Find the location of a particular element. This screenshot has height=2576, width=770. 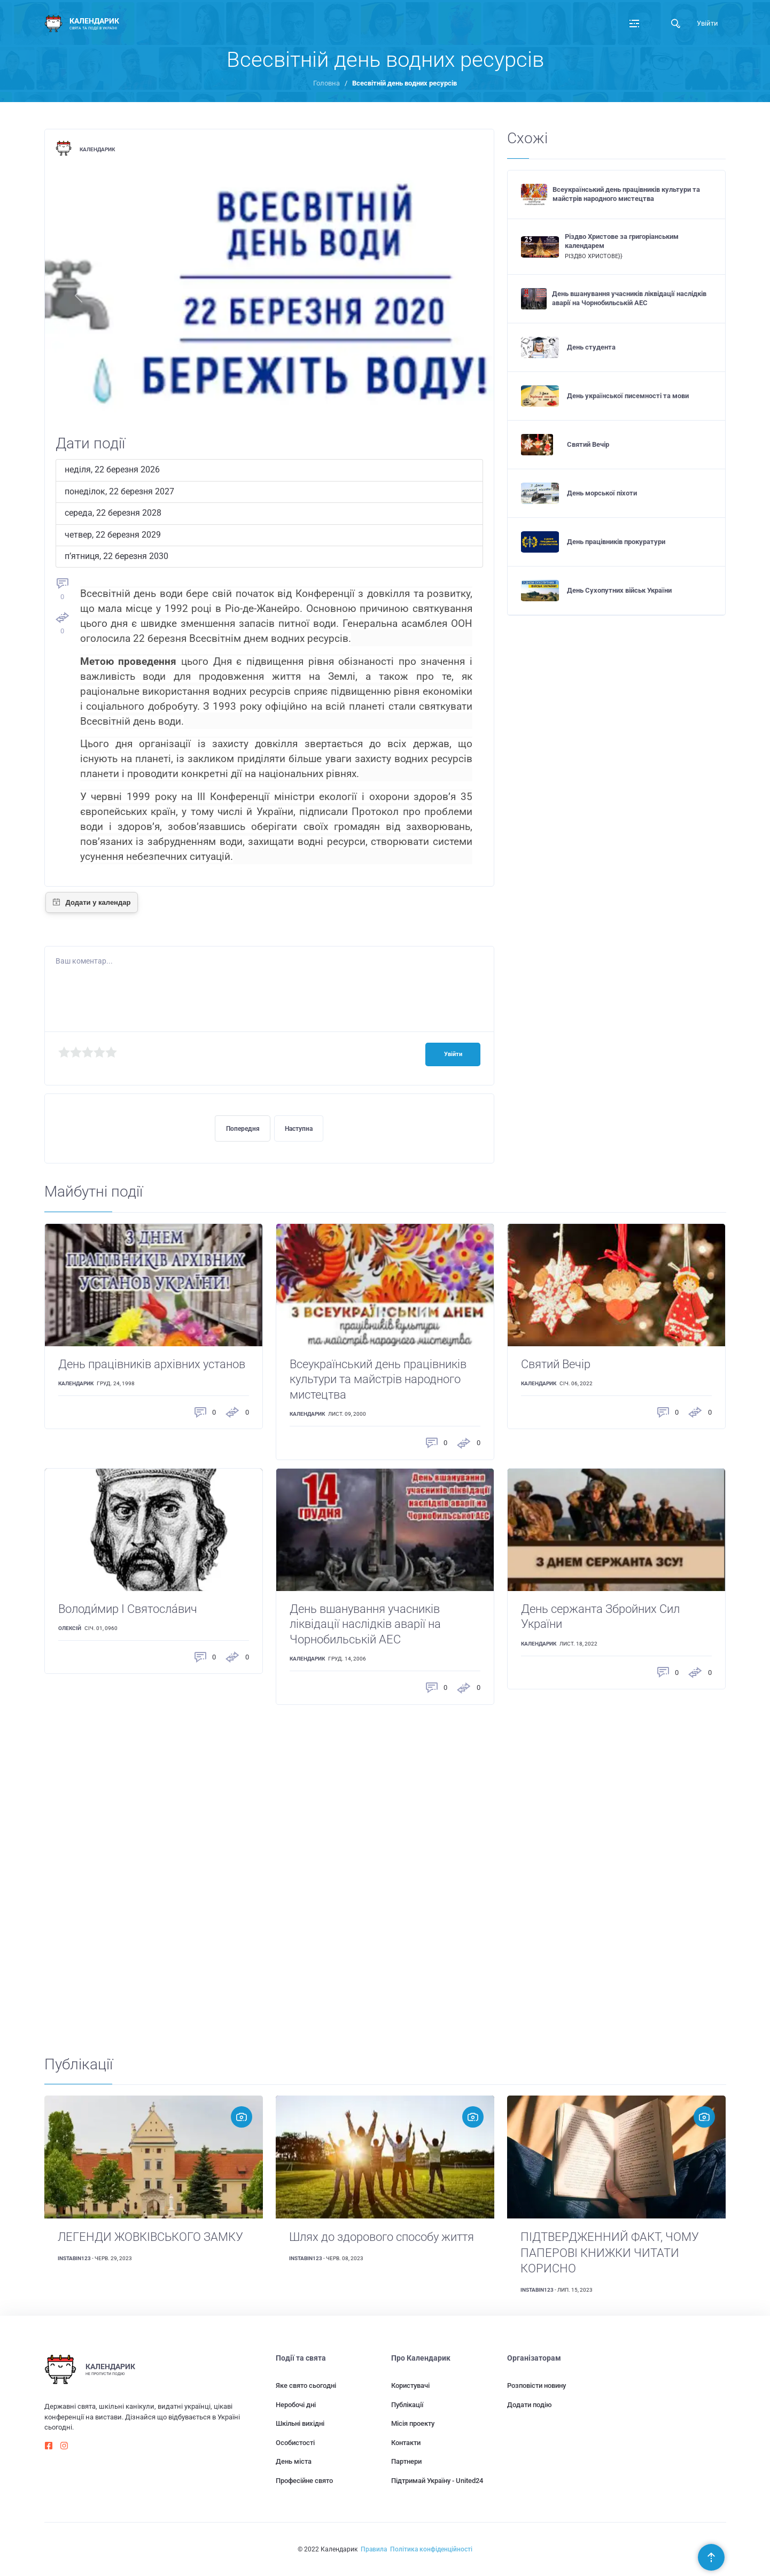

Розповісти новину is located at coordinates (536, 2385).